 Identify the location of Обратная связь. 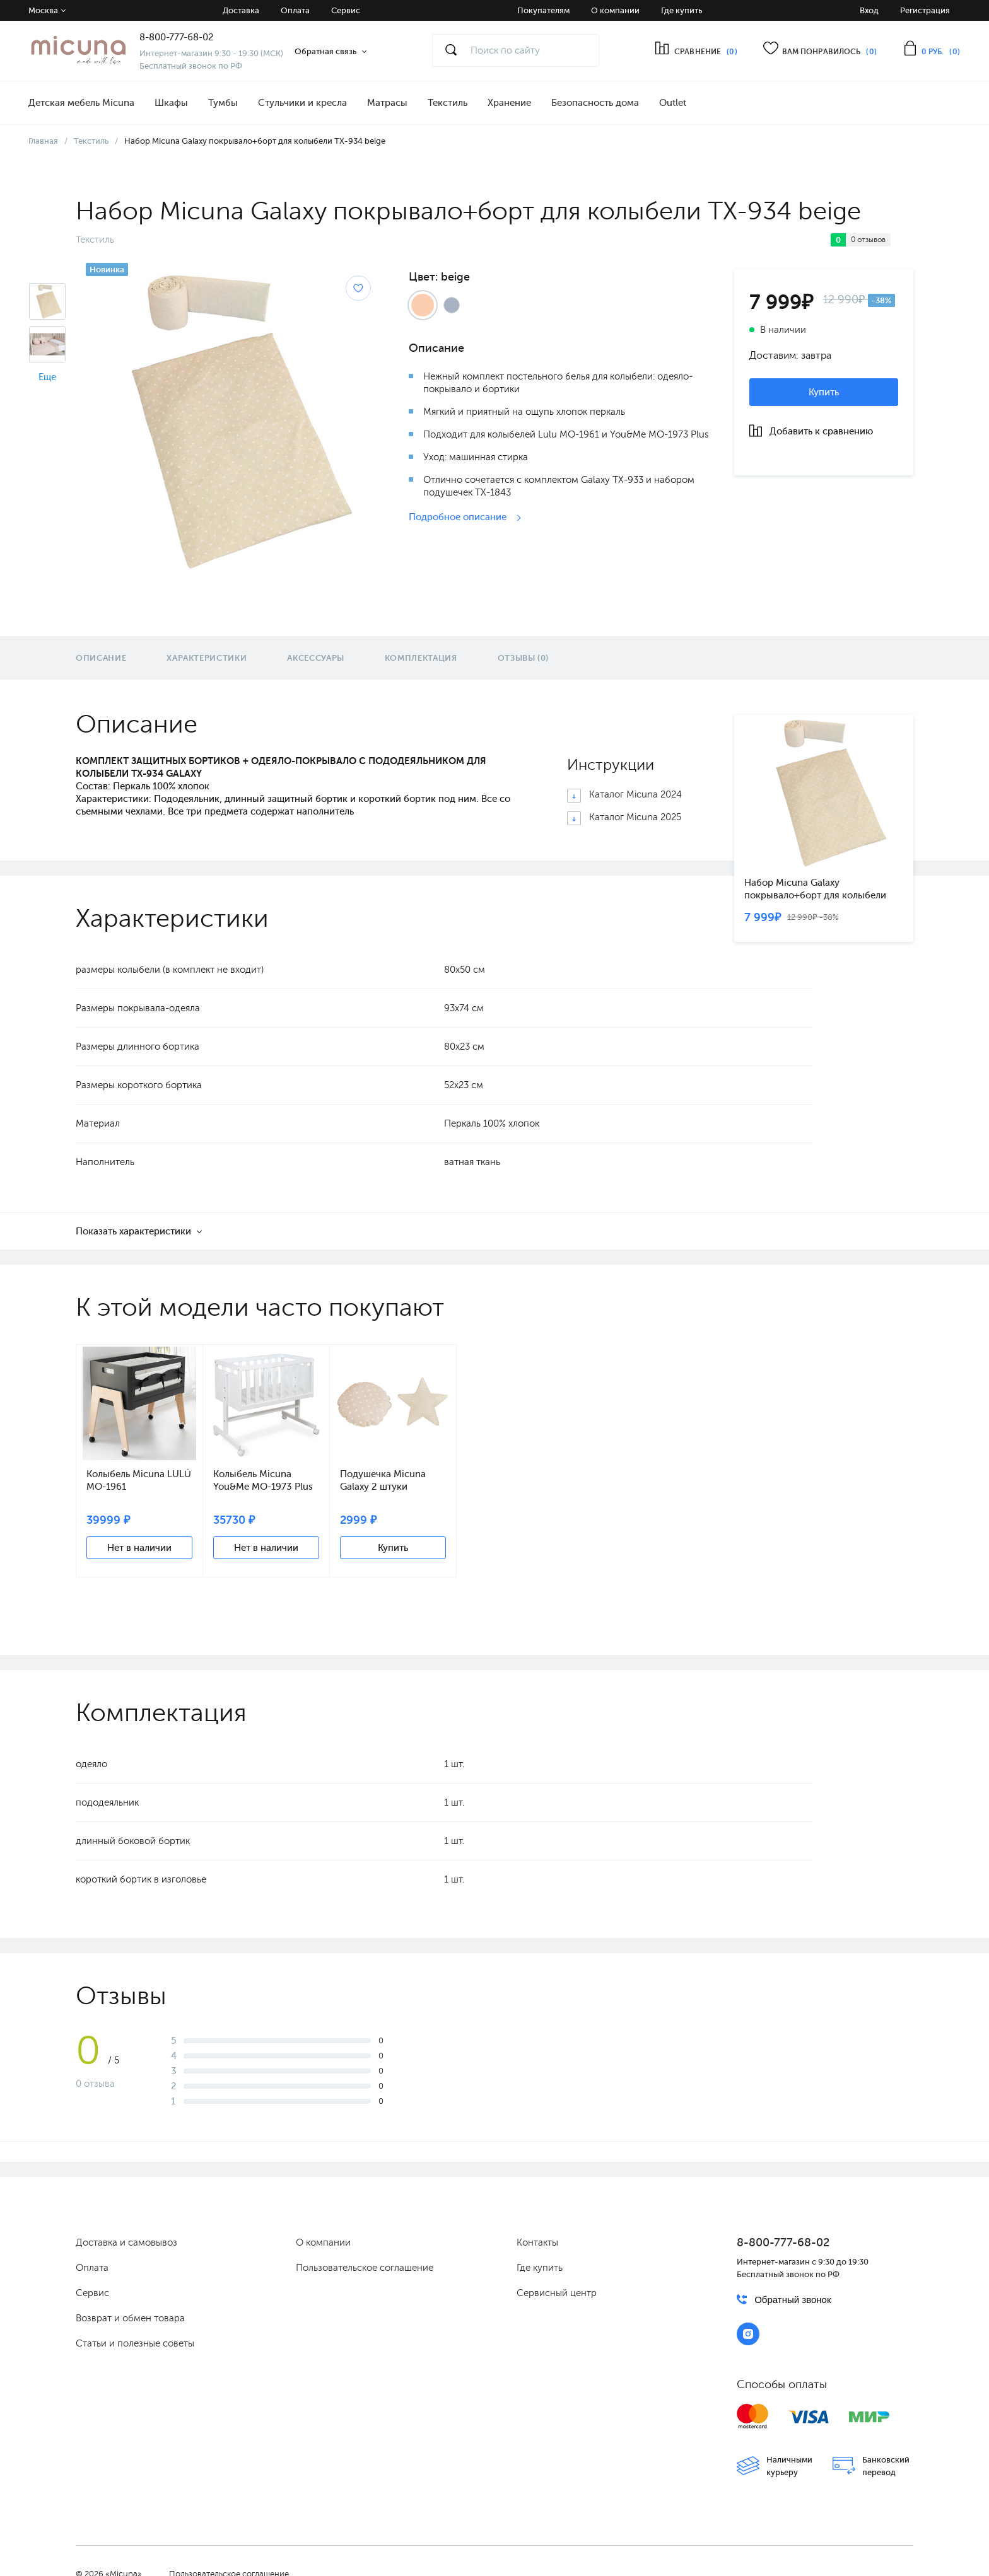
(325, 51).